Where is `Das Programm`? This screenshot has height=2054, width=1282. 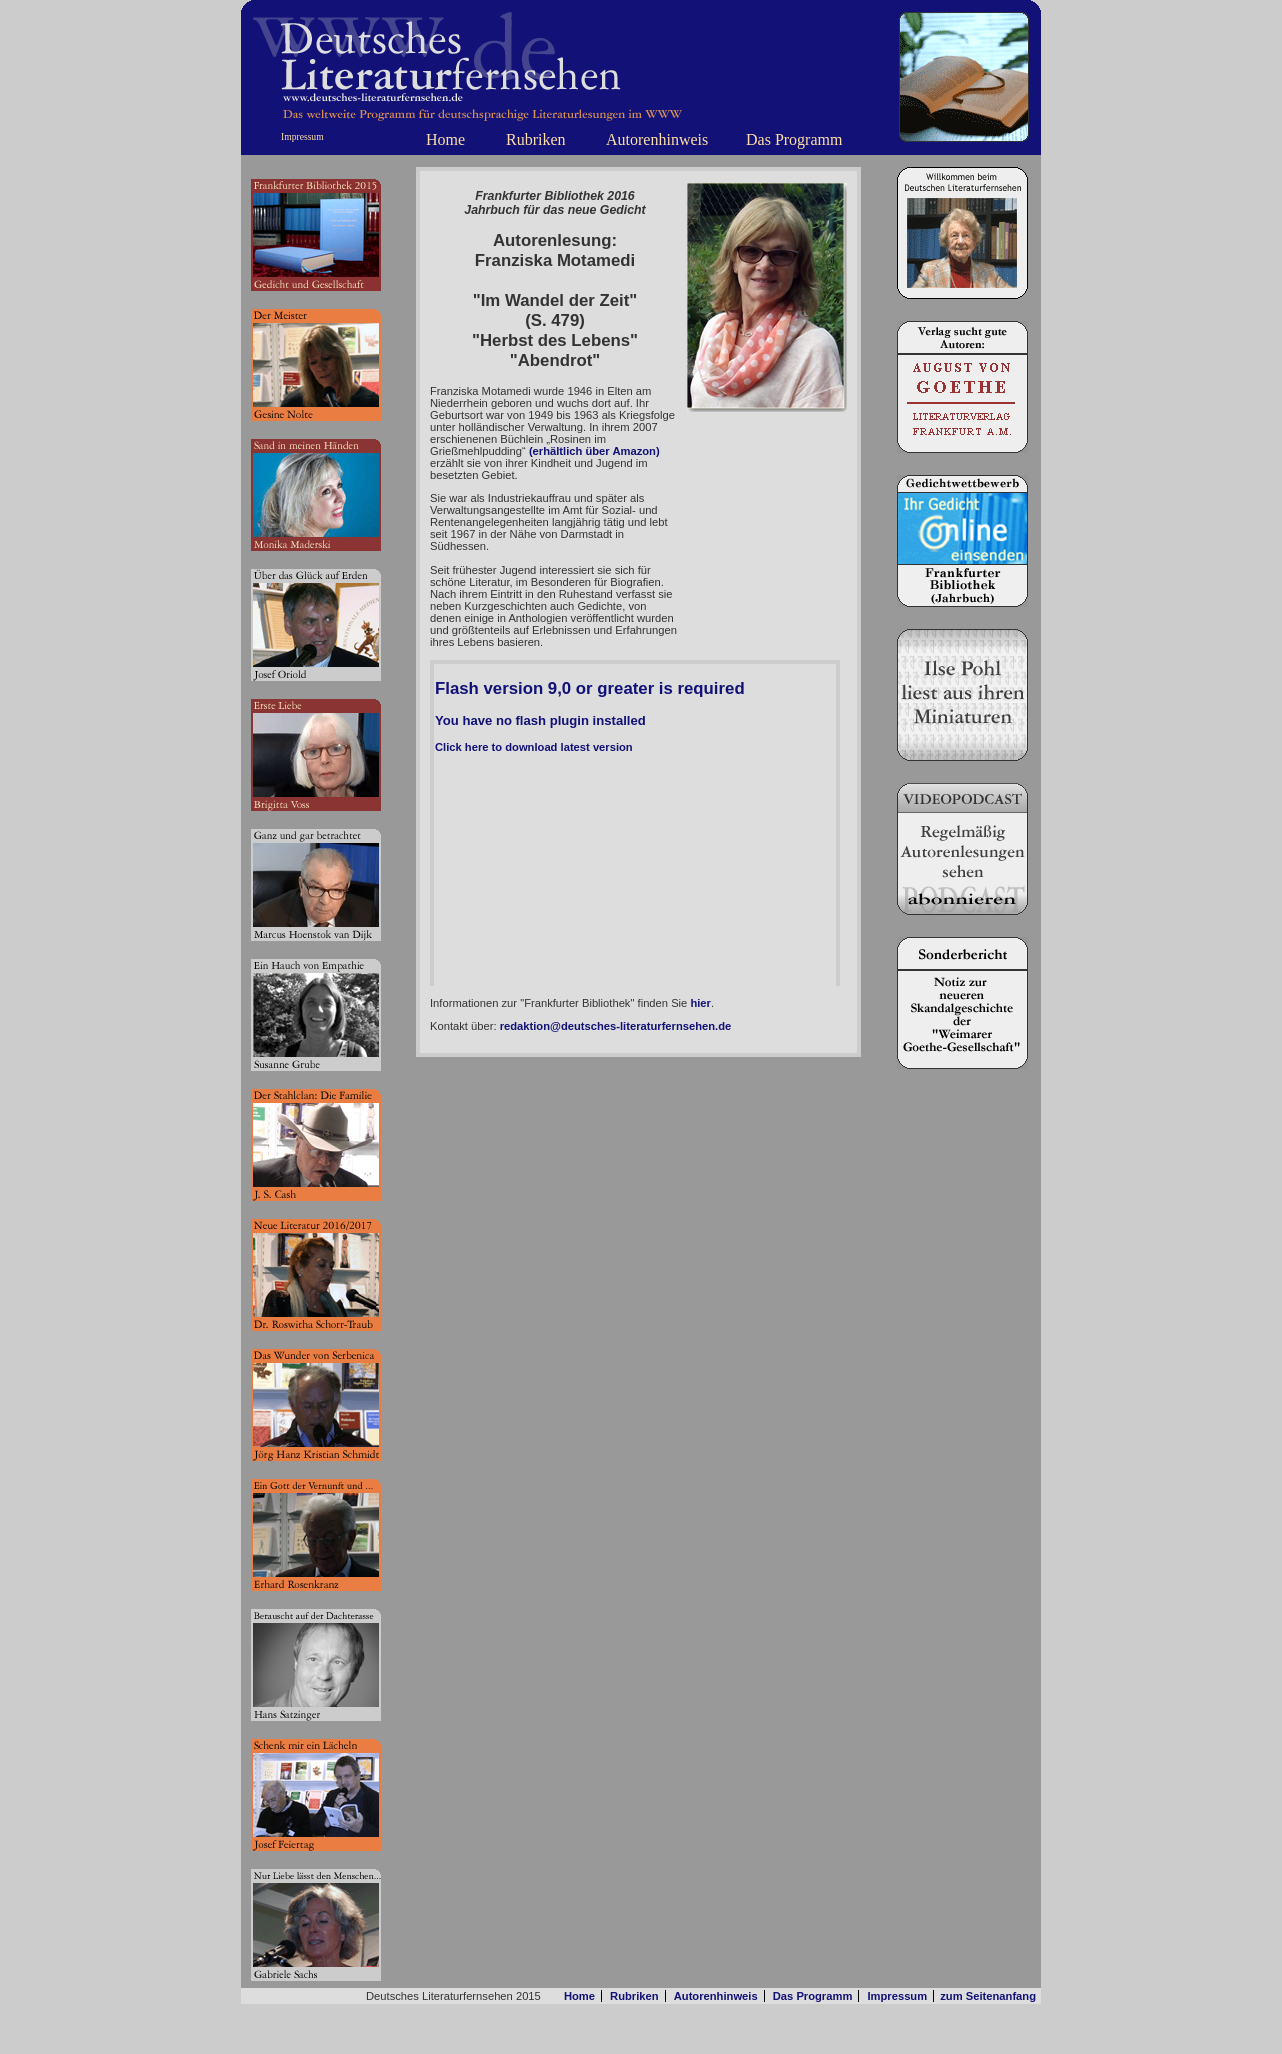 Das Programm is located at coordinates (794, 139).